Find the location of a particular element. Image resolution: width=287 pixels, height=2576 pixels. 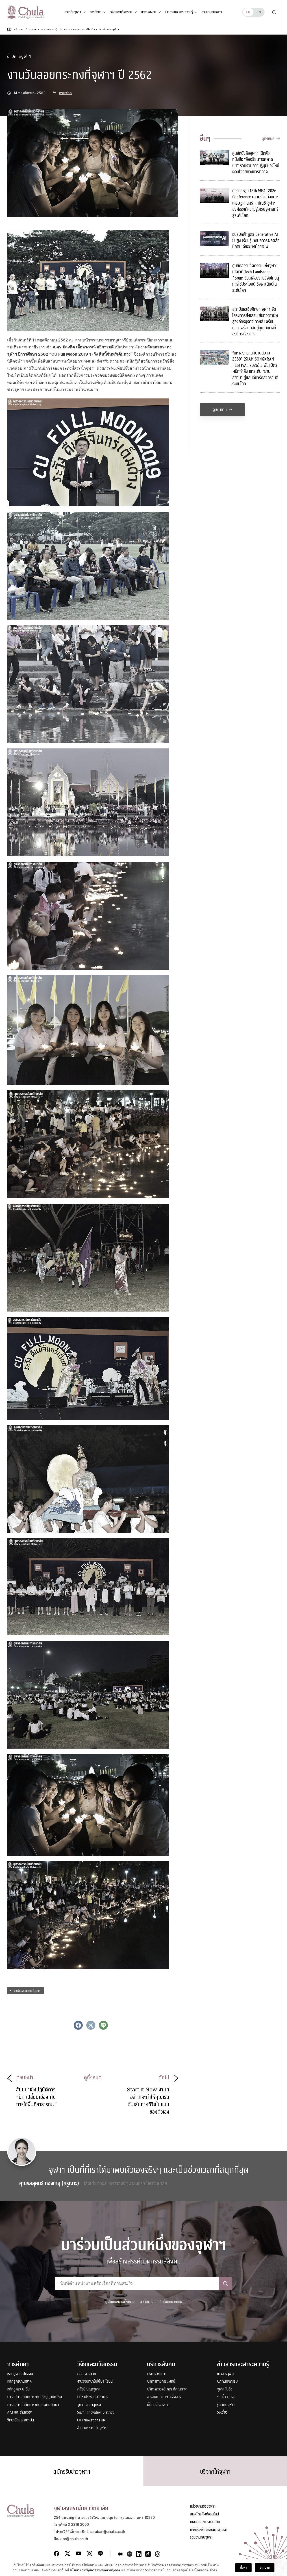

หน่วยงานของจุฬาฯ is located at coordinates (203, 2506).